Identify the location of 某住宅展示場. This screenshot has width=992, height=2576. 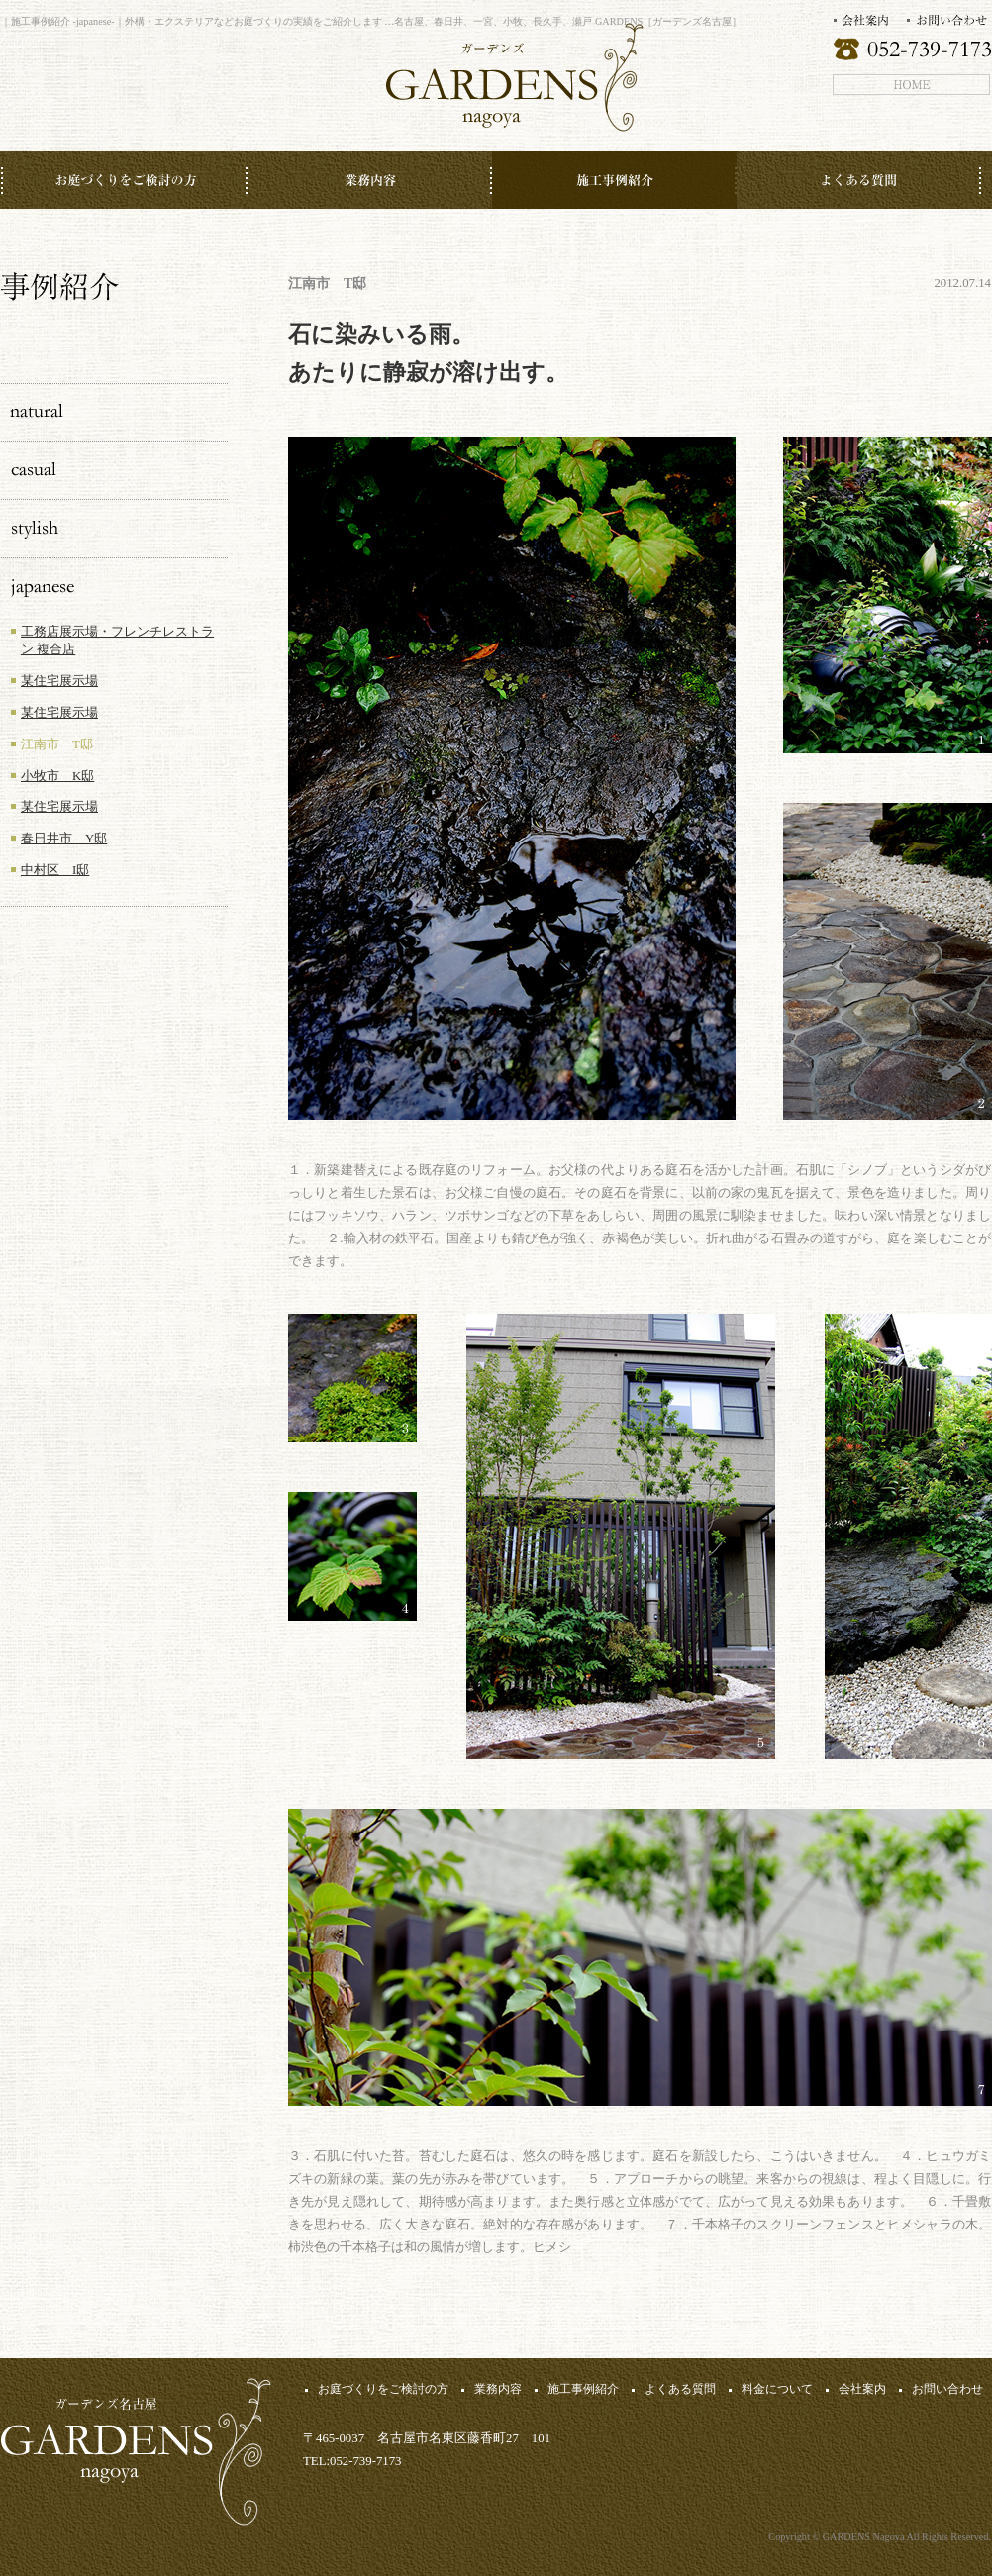
(59, 681).